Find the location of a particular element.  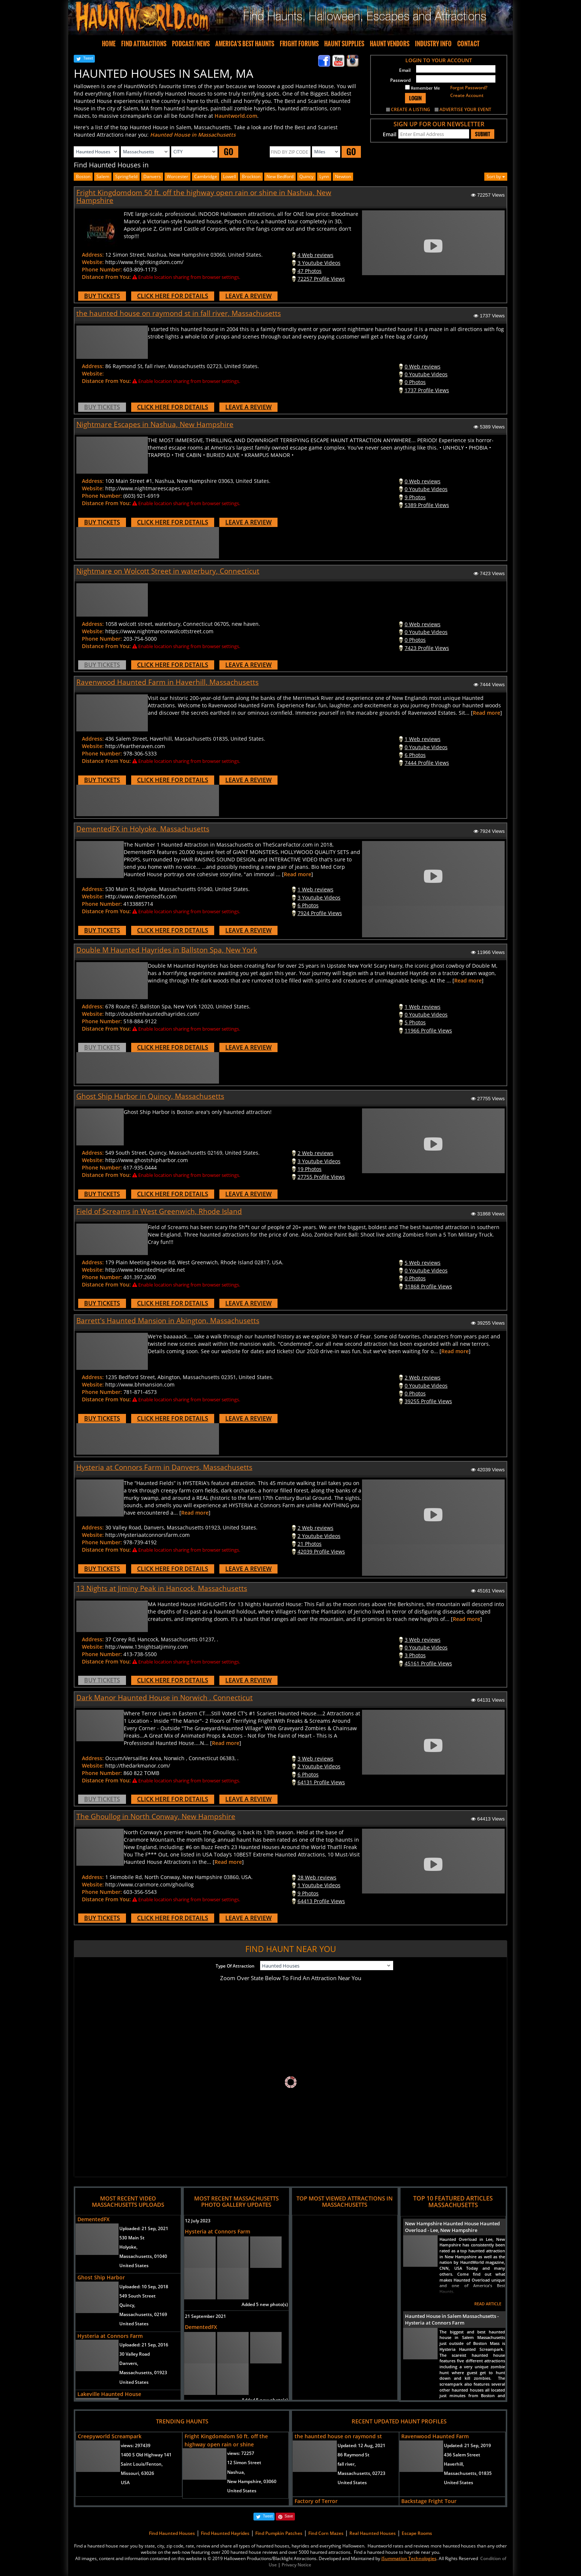

Create Account is located at coordinates (467, 95).